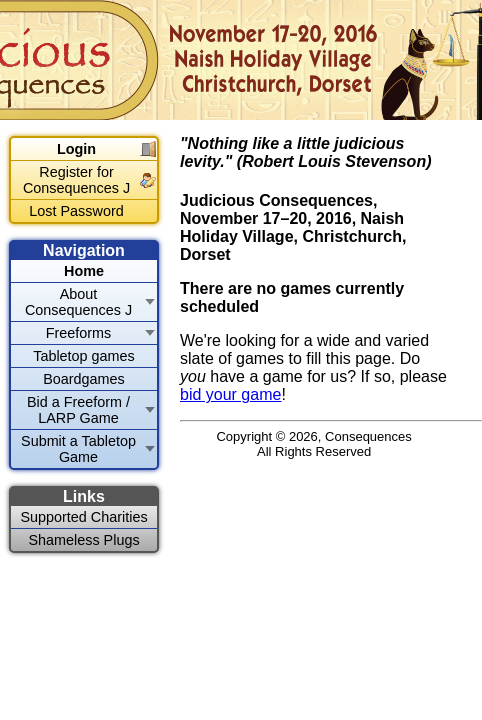 Image resolution: width=482 pixels, height=720 pixels. Describe the element at coordinates (230, 394) in the screenshot. I see `bid your game` at that location.